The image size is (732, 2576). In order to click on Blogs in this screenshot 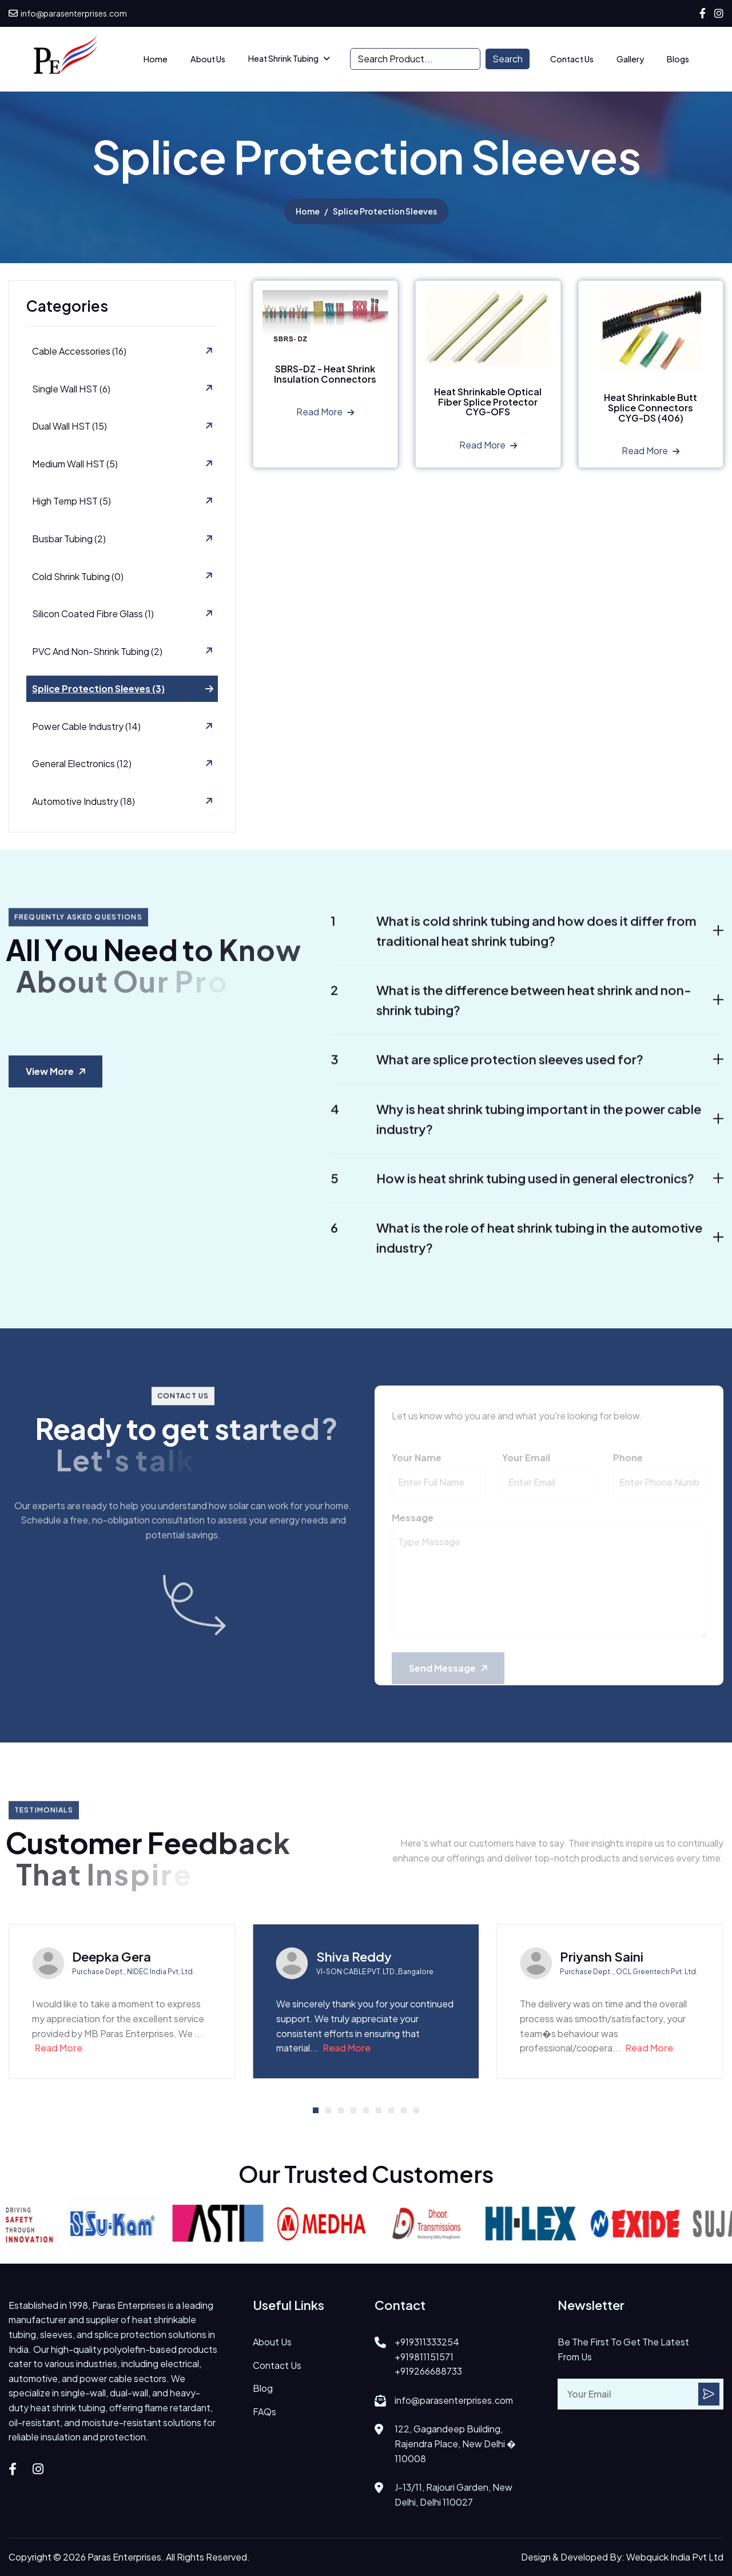, I will do `click(678, 59)`.